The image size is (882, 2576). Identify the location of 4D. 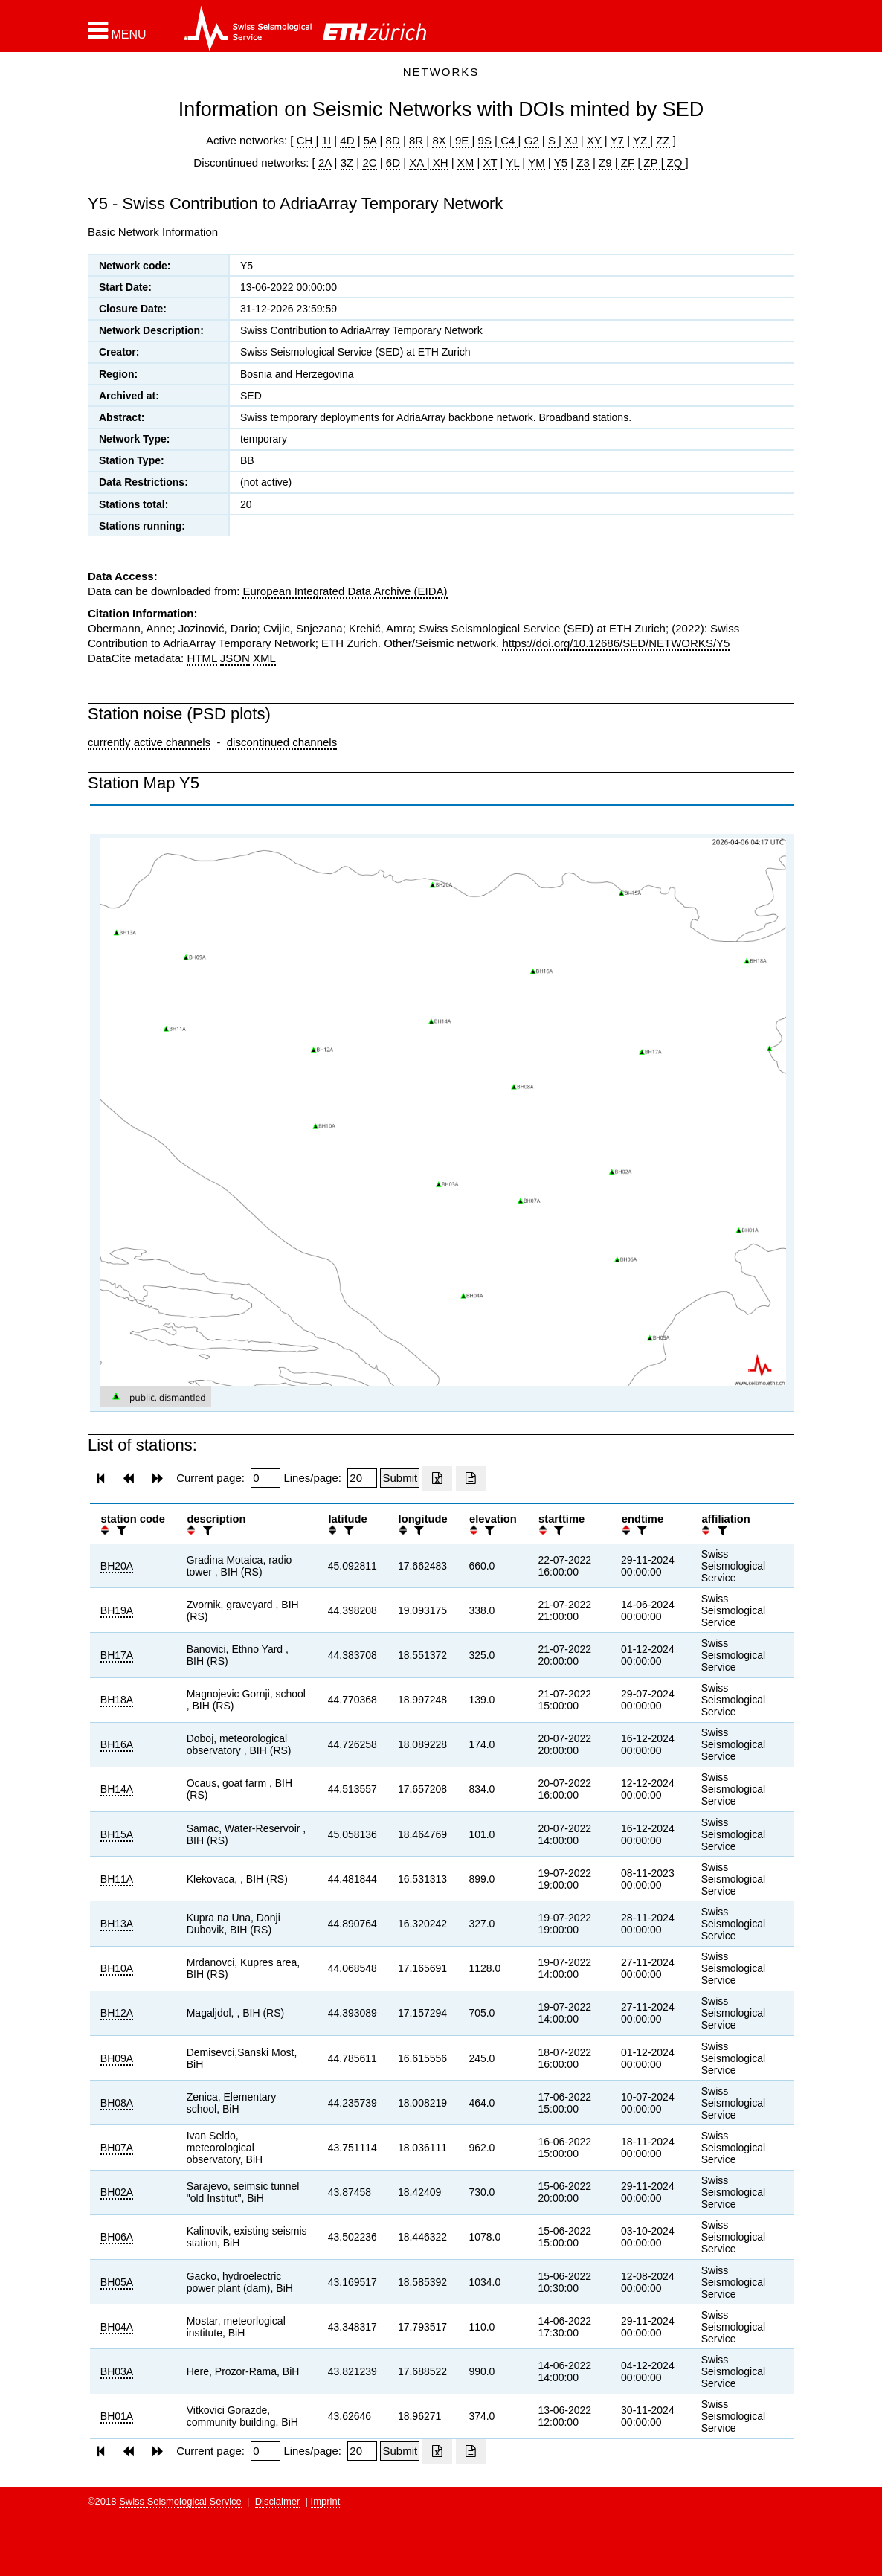
(347, 140).